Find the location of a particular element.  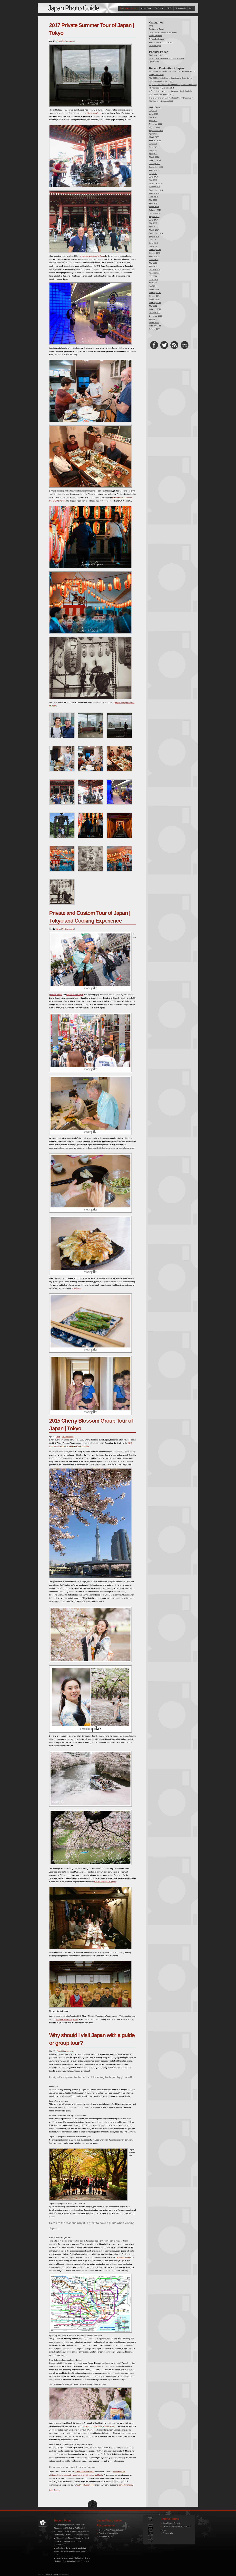

News about Japan is located at coordinates (156, 39).